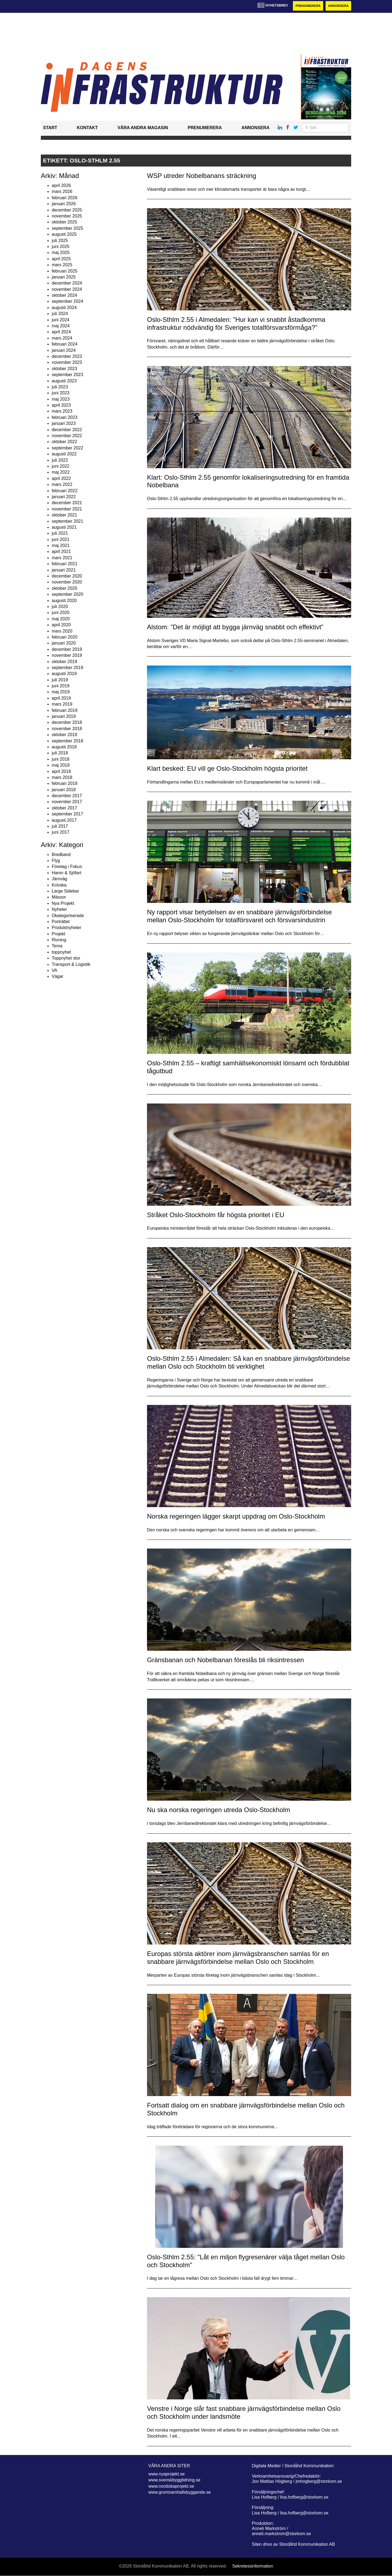 The width and height of the screenshot is (392, 2576). What do you see at coordinates (60, 680) in the screenshot?
I see `juli 2019` at bounding box center [60, 680].